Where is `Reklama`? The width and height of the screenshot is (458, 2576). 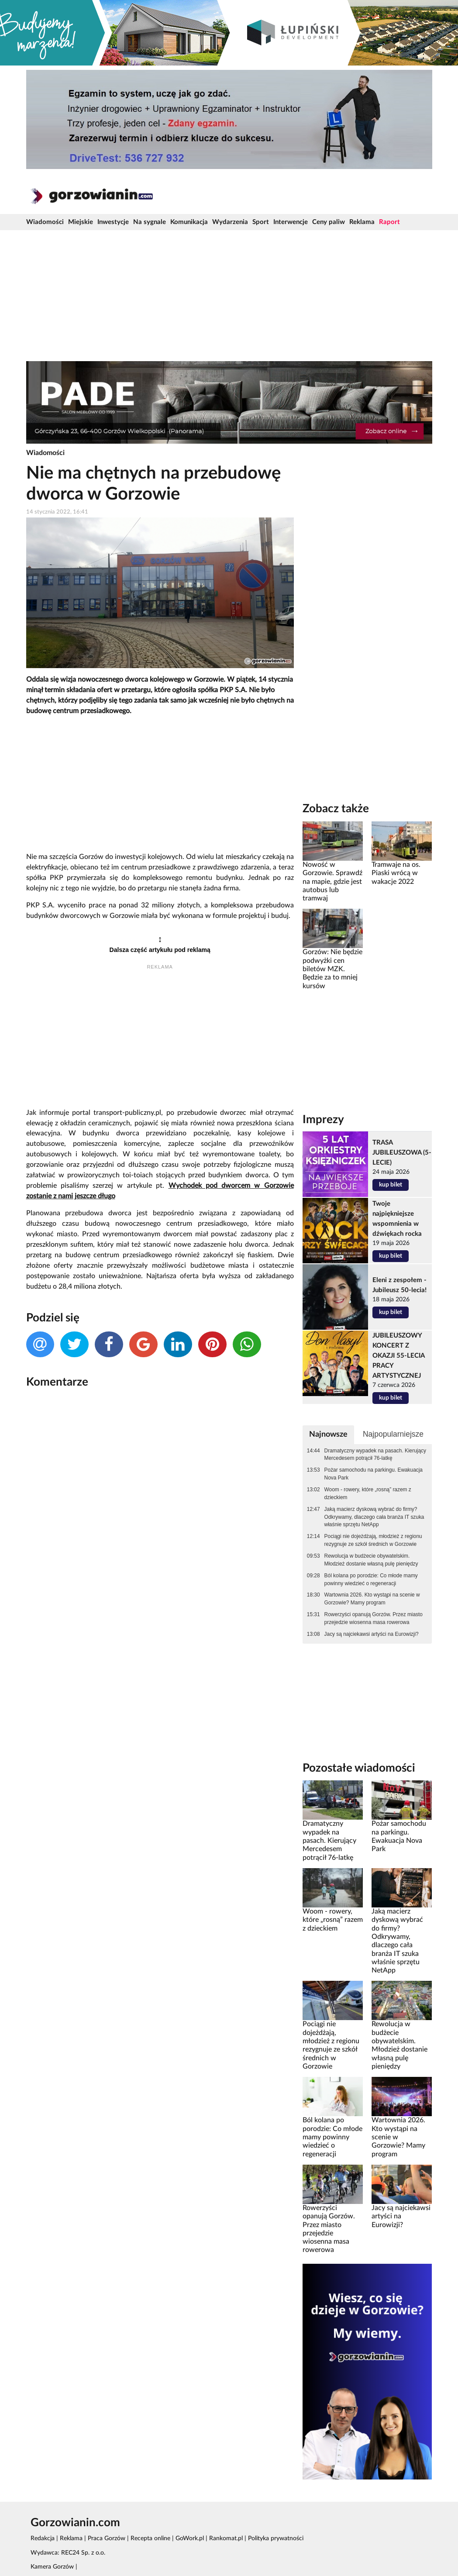 Reklama is located at coordinates (362, 222).